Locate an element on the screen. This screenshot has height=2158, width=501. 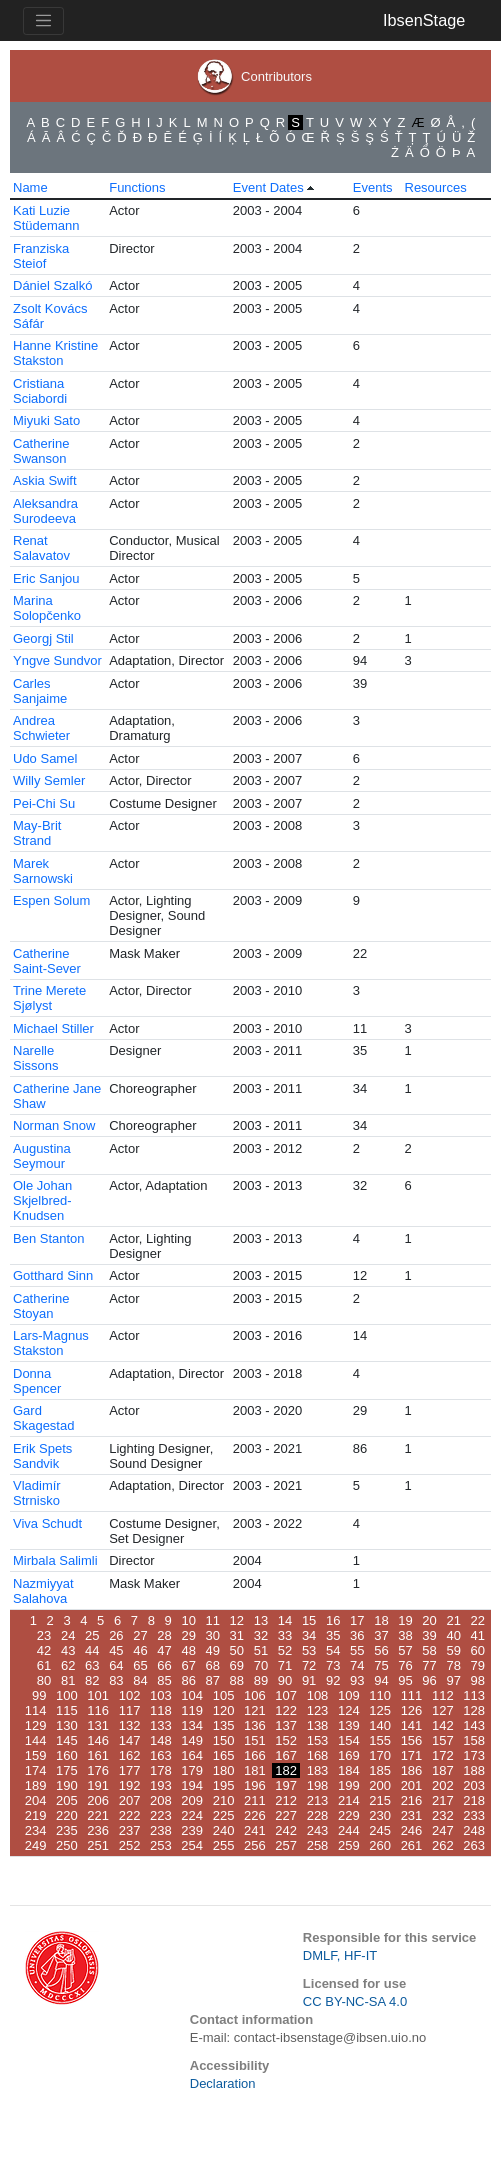
207 is located at coordinates (130, 1800).